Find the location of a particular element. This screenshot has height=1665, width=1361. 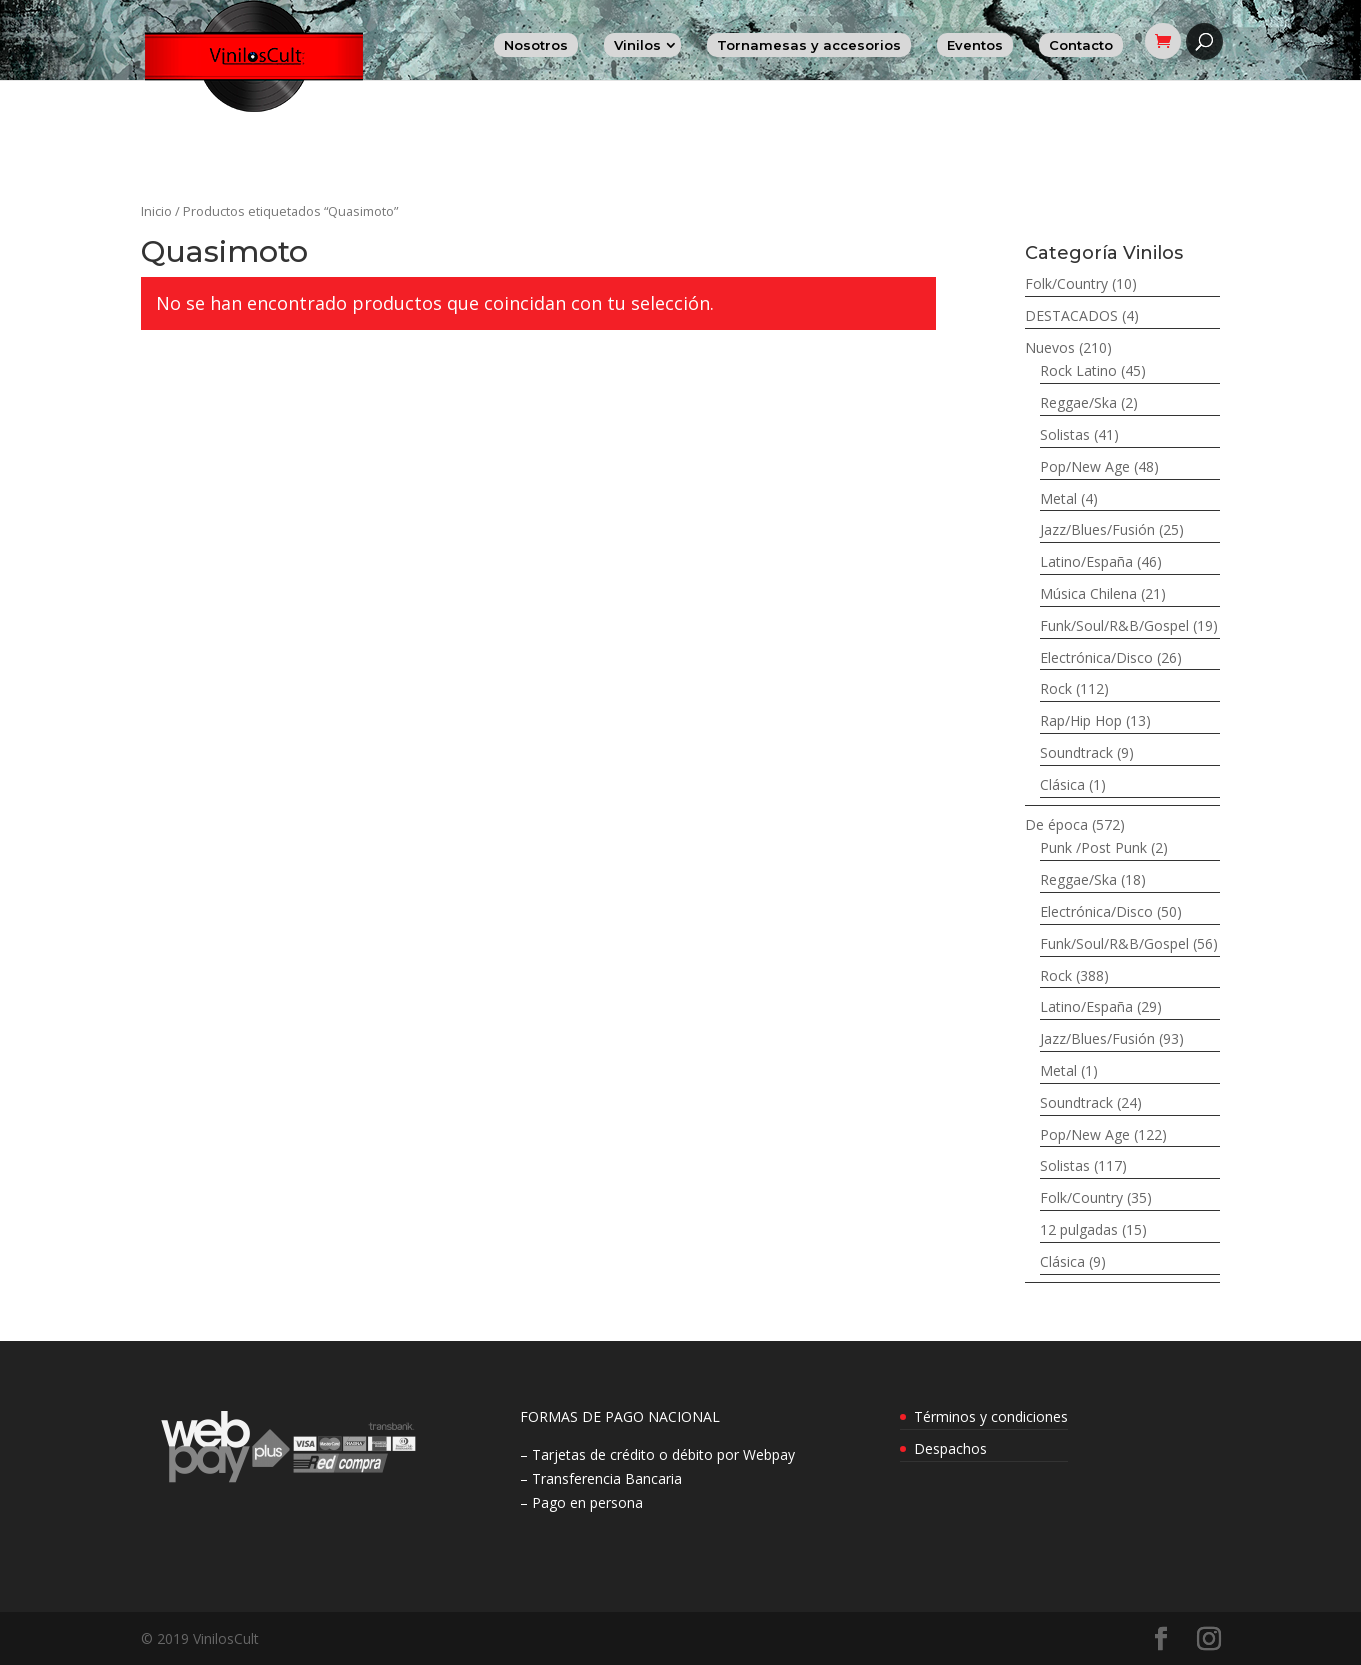

Inicio is located at coordinates (156, 211).